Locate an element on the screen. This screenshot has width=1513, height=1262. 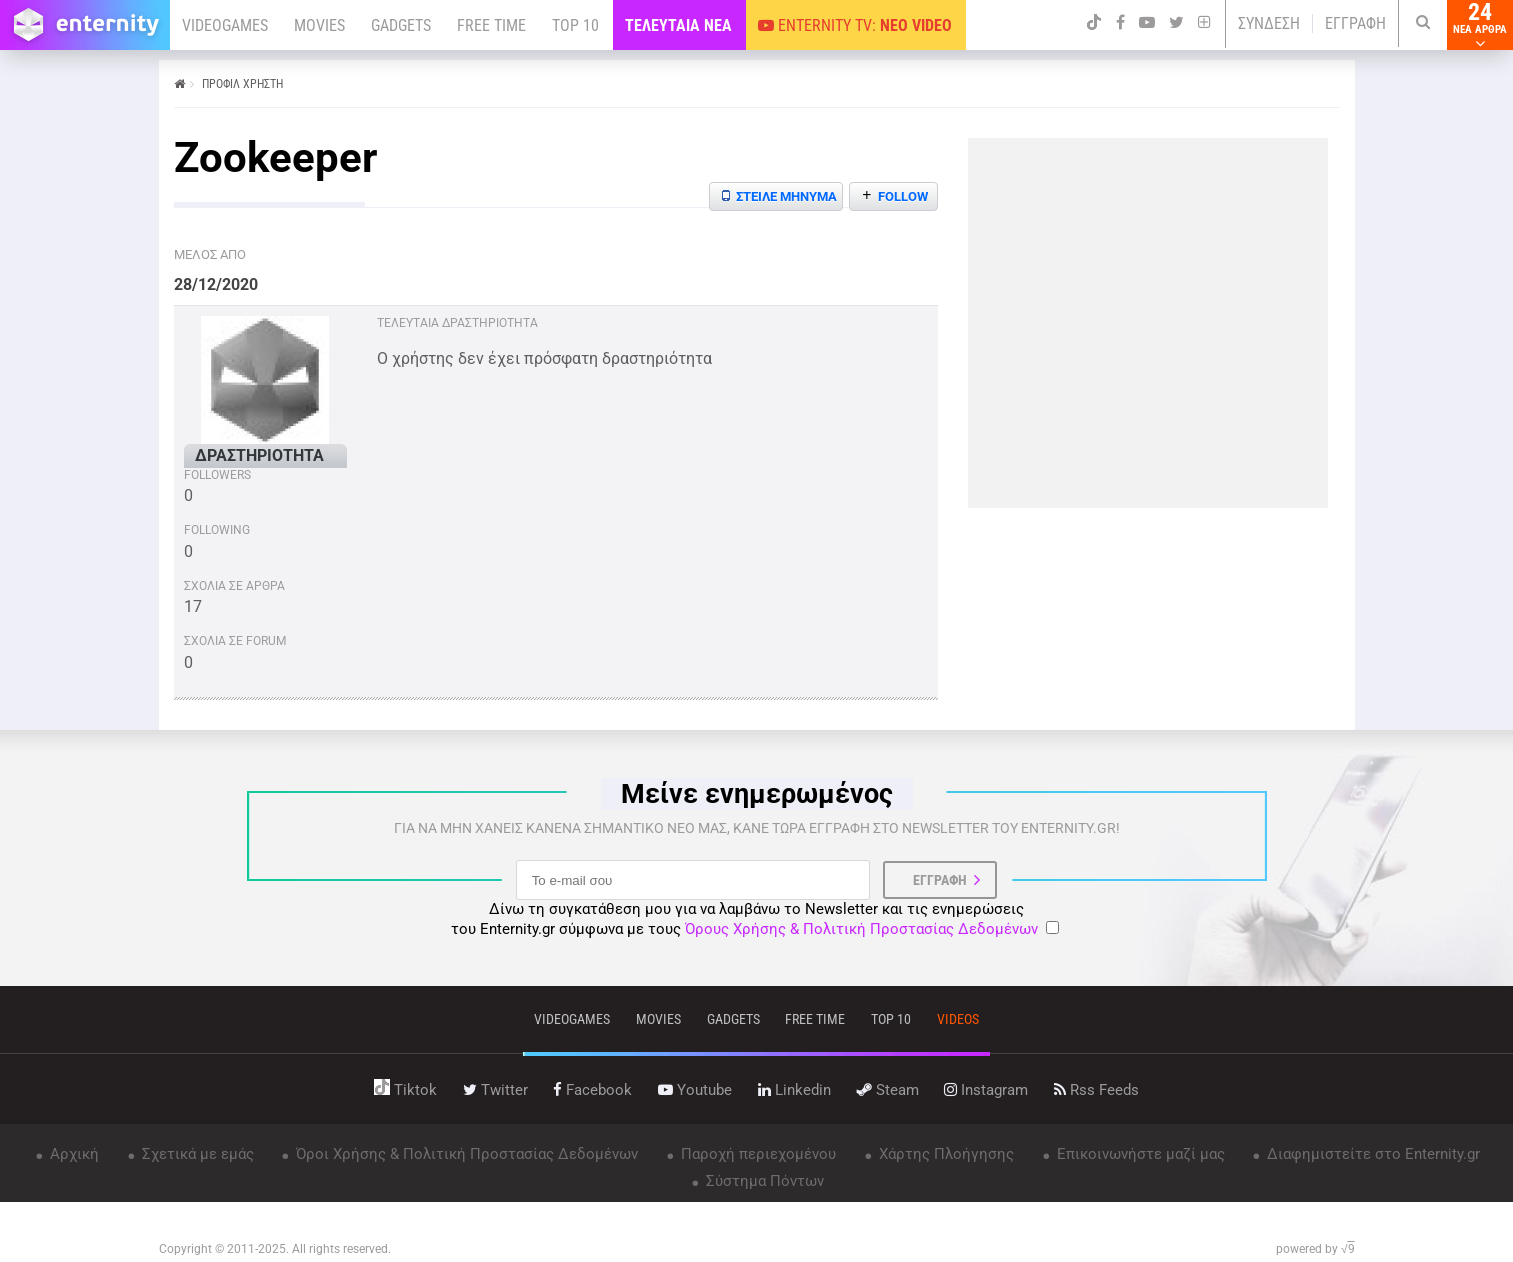
ΕΓΓΡΑΦΗ is located at coordinates (1355, 23).